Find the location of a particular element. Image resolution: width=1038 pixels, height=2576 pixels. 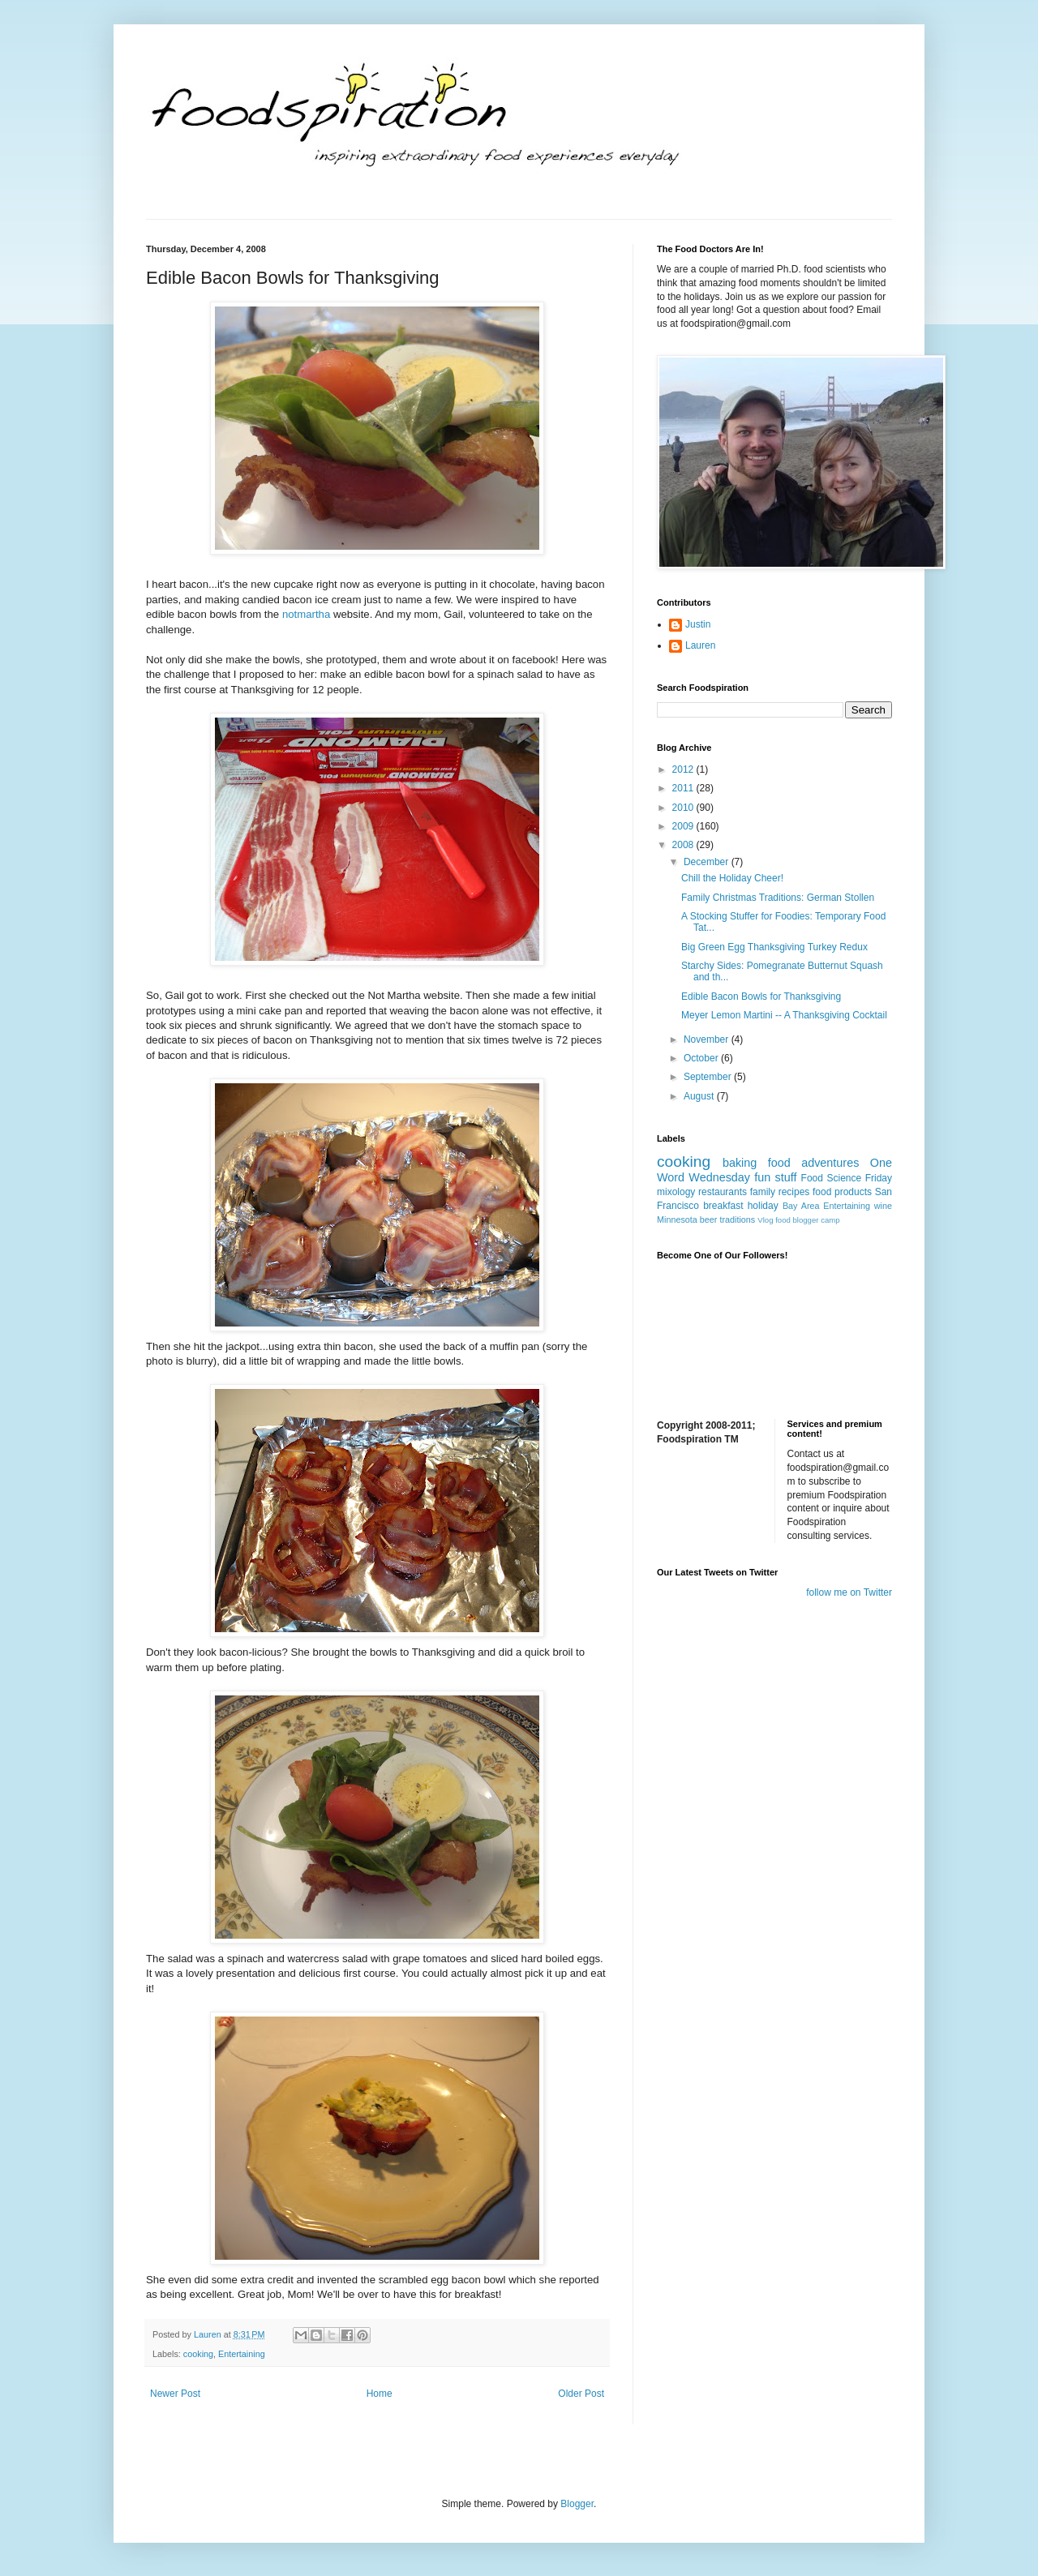

food adventures is located at coordinates (814, 1162).